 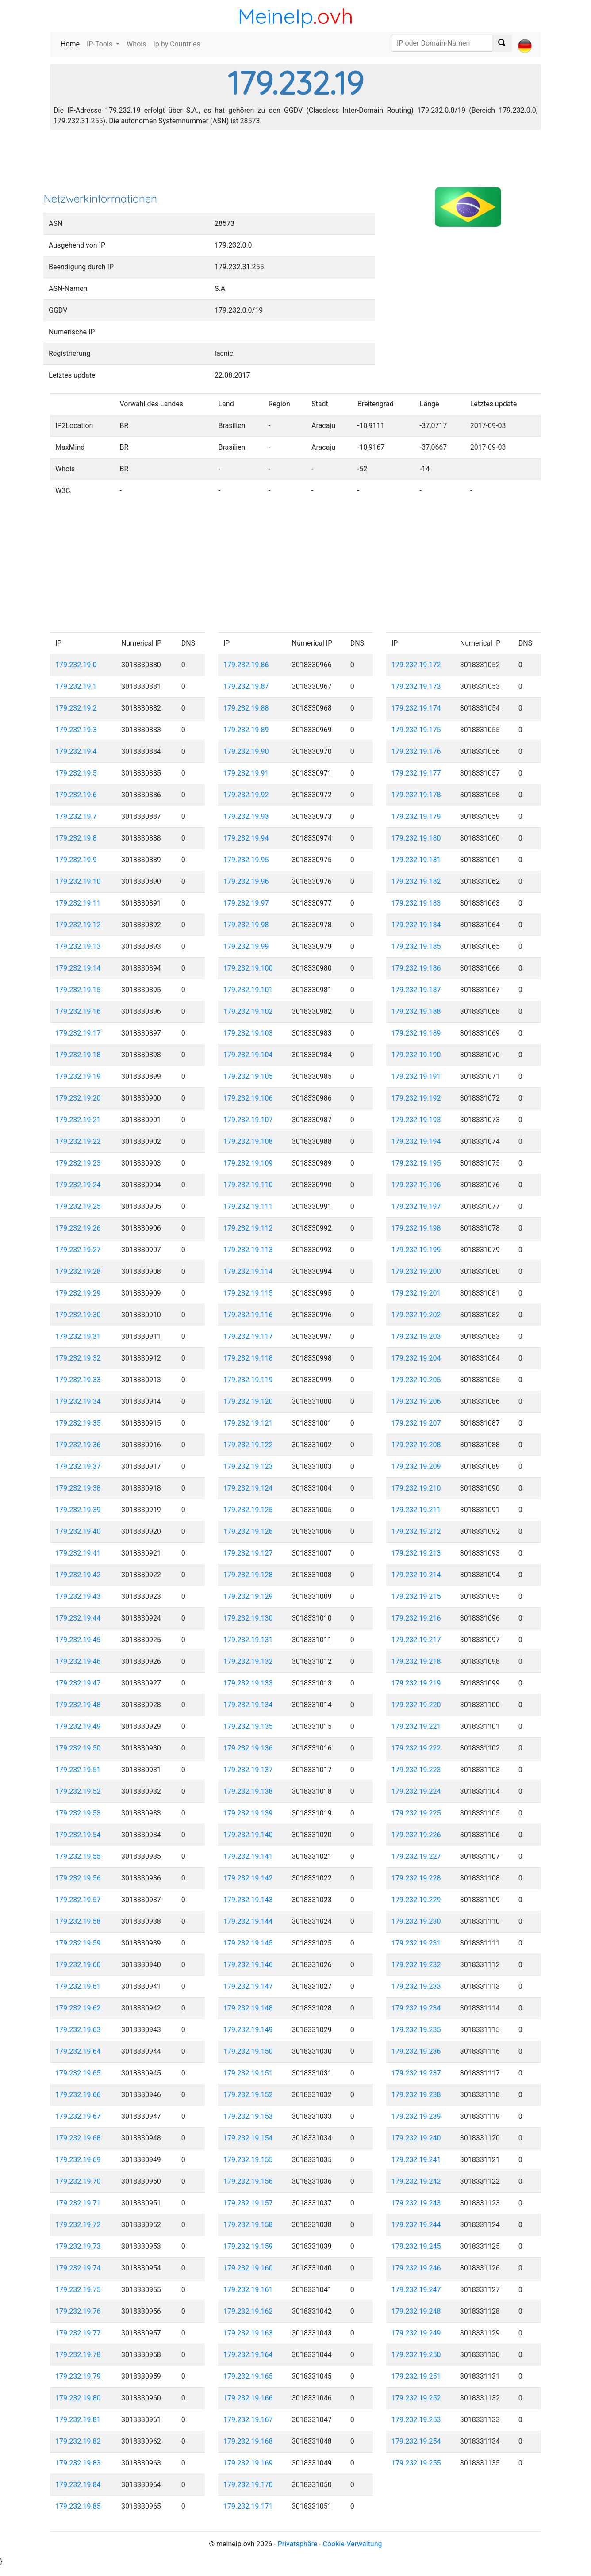 I want to click on 179.232.19.113, so click(x=248, y=1250).